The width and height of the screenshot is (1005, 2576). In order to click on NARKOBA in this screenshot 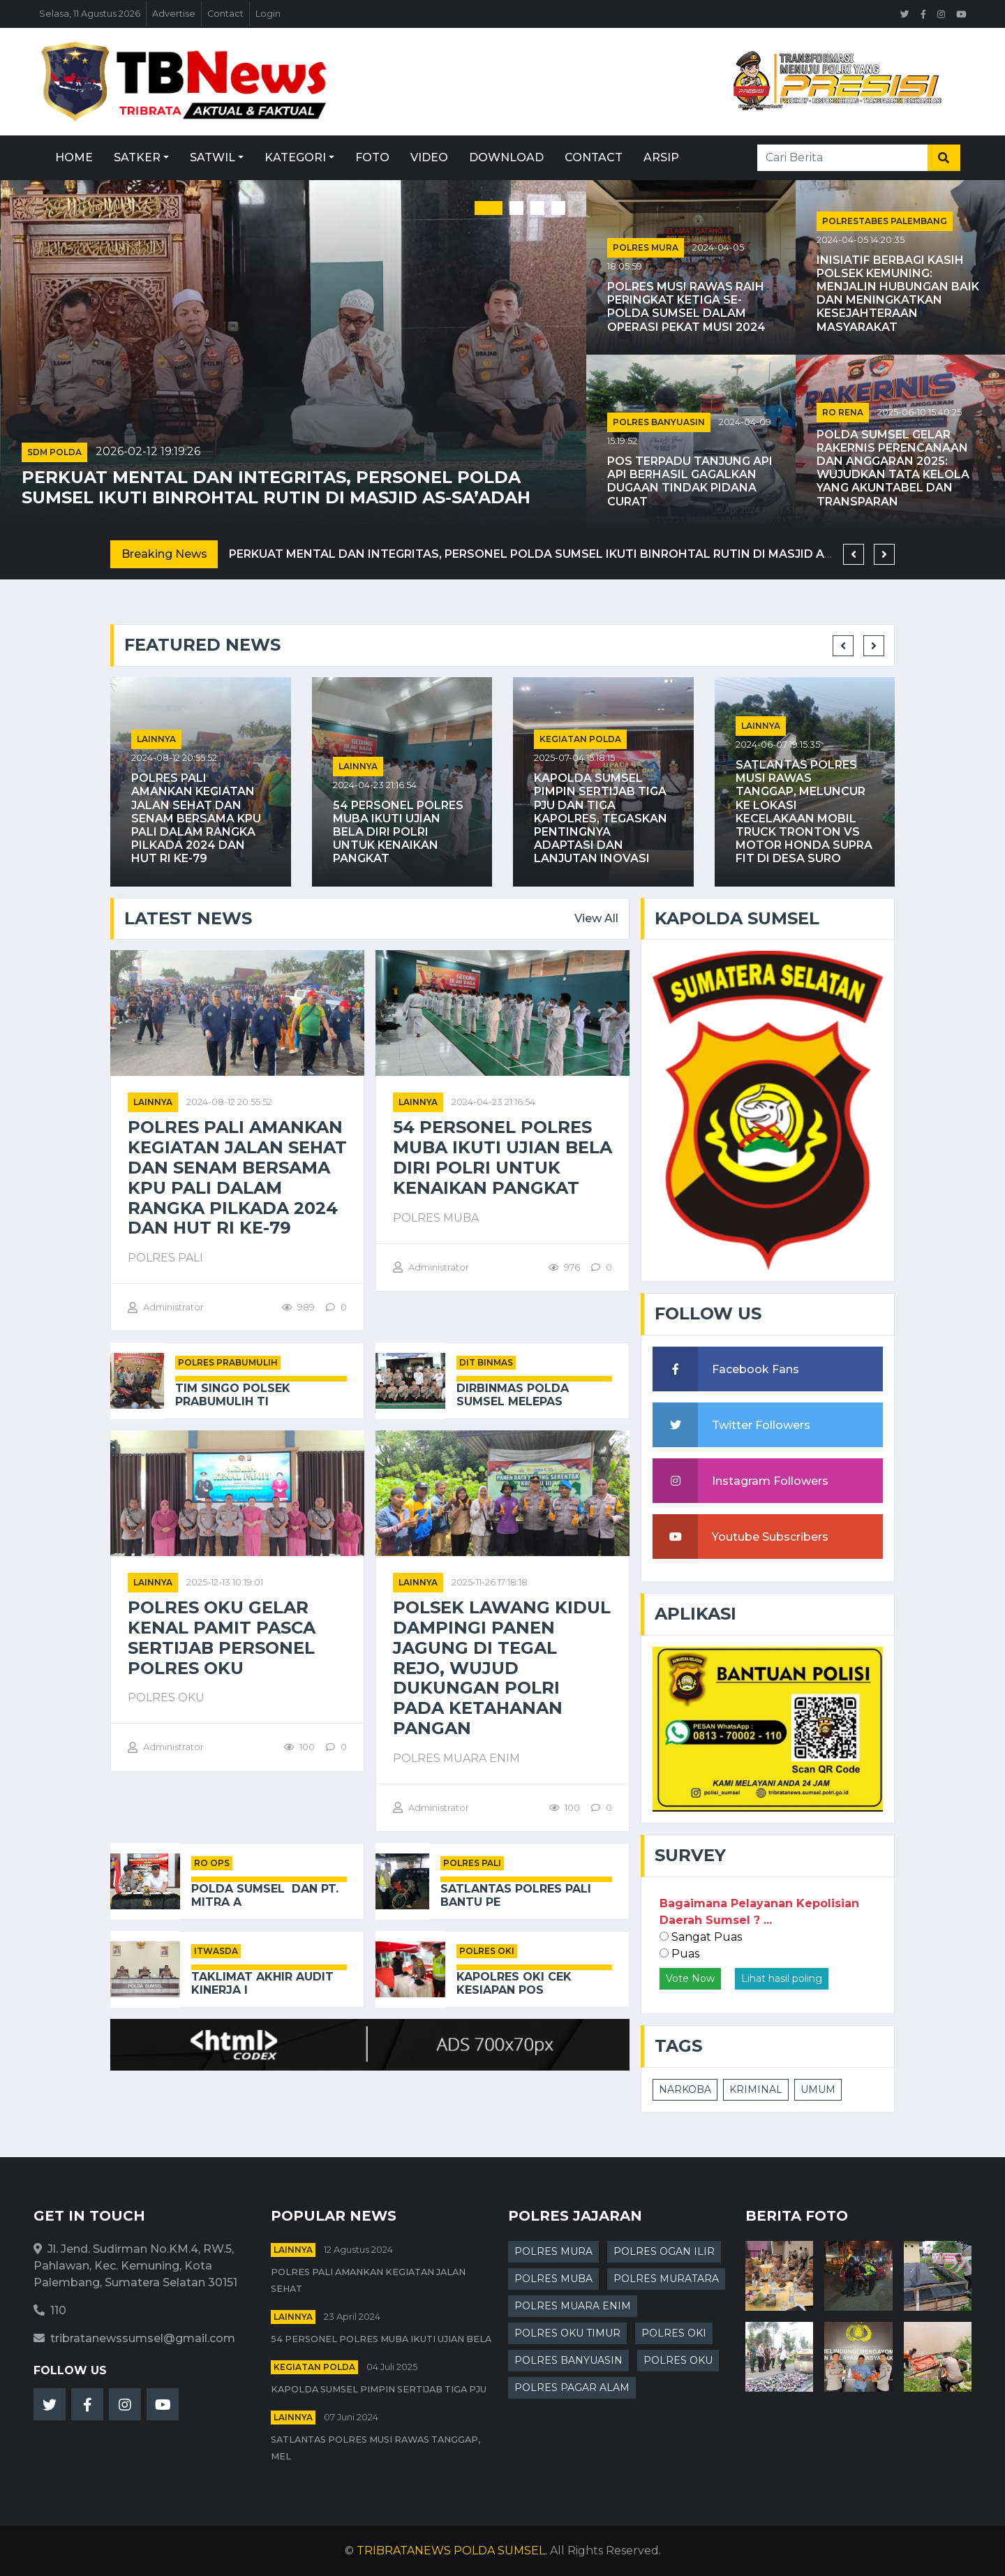, I will do `click(685, 2089)`.